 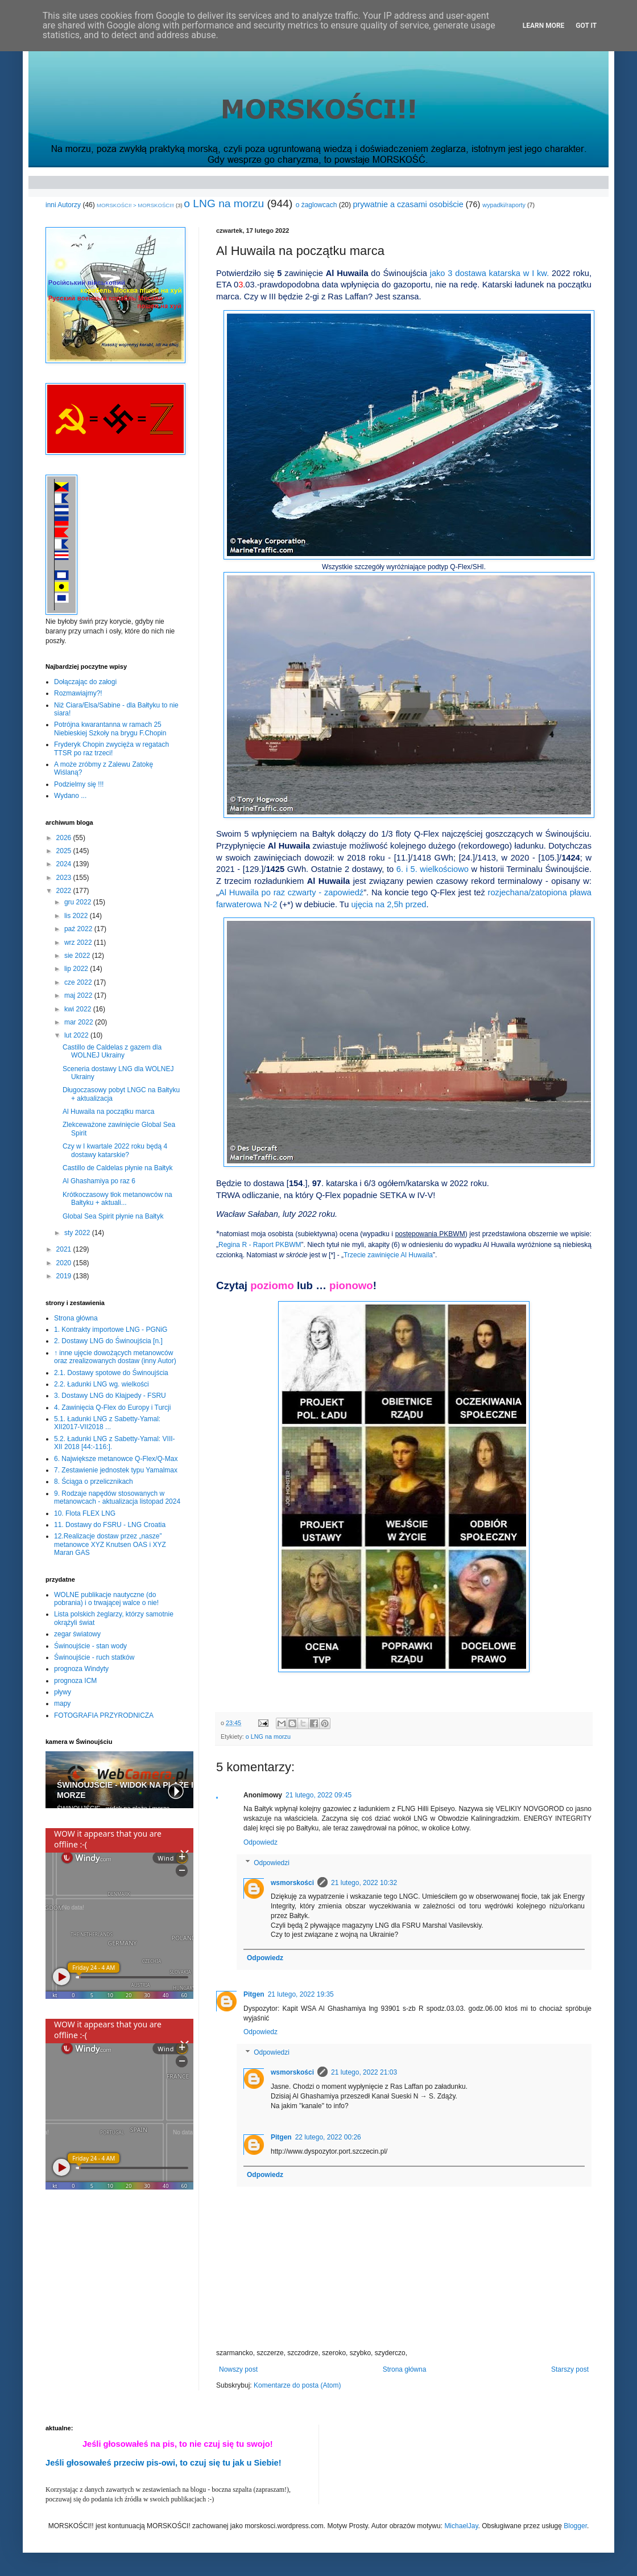 What do you see at coordinates (117, 1199) in the screenshot?
I see `Krótkoczasowy tłok metanowców na Bałtyku + aktuali...` at bounding box center [117, 1199].